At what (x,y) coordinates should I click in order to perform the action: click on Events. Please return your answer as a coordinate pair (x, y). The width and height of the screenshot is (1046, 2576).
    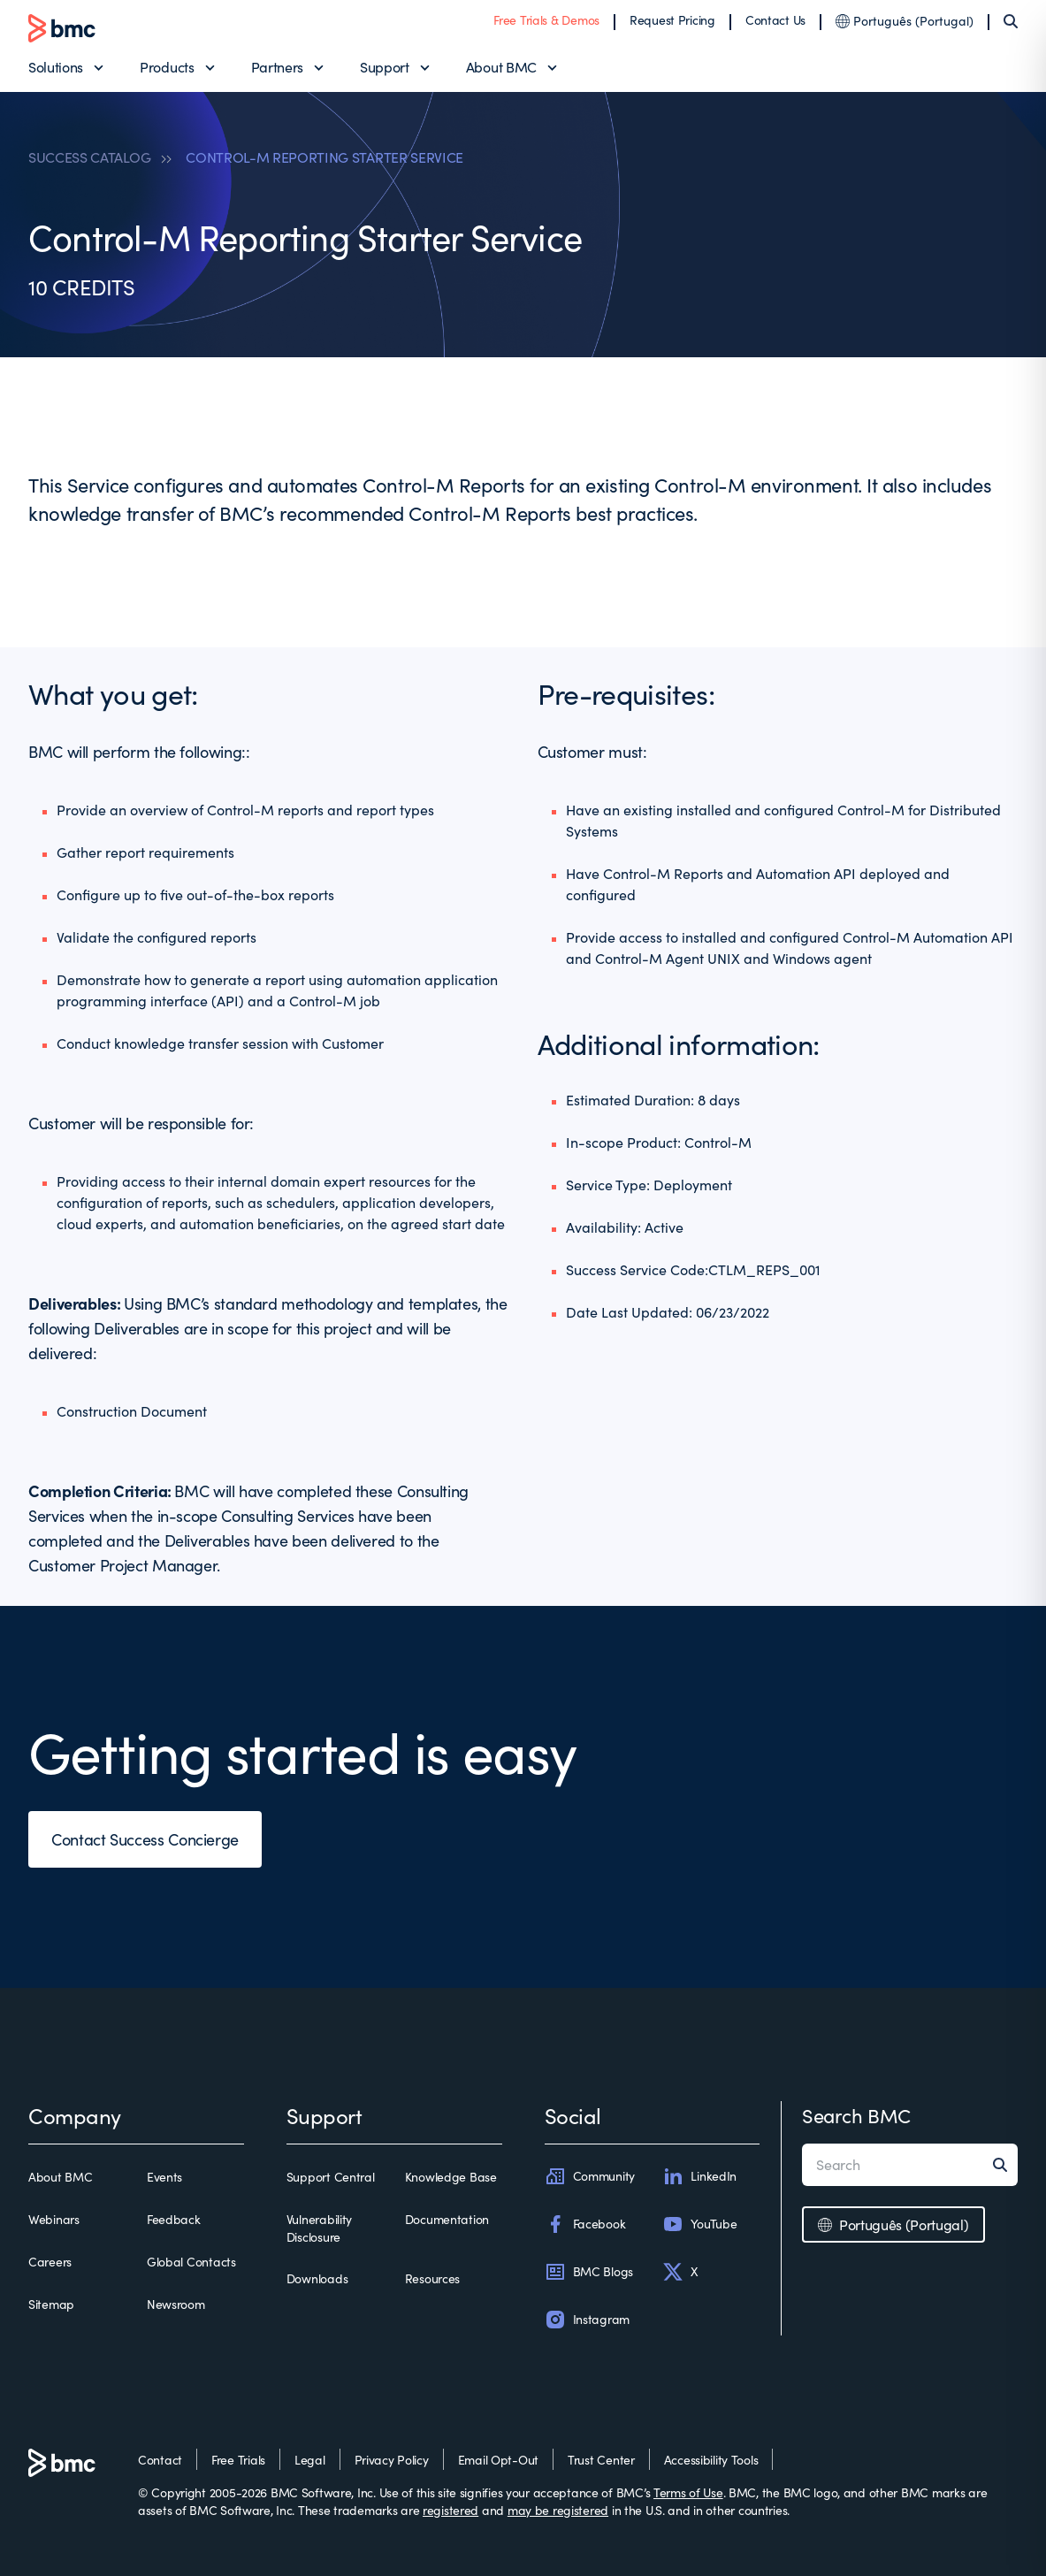
    Looking at the image, I should click on (164, 2176).